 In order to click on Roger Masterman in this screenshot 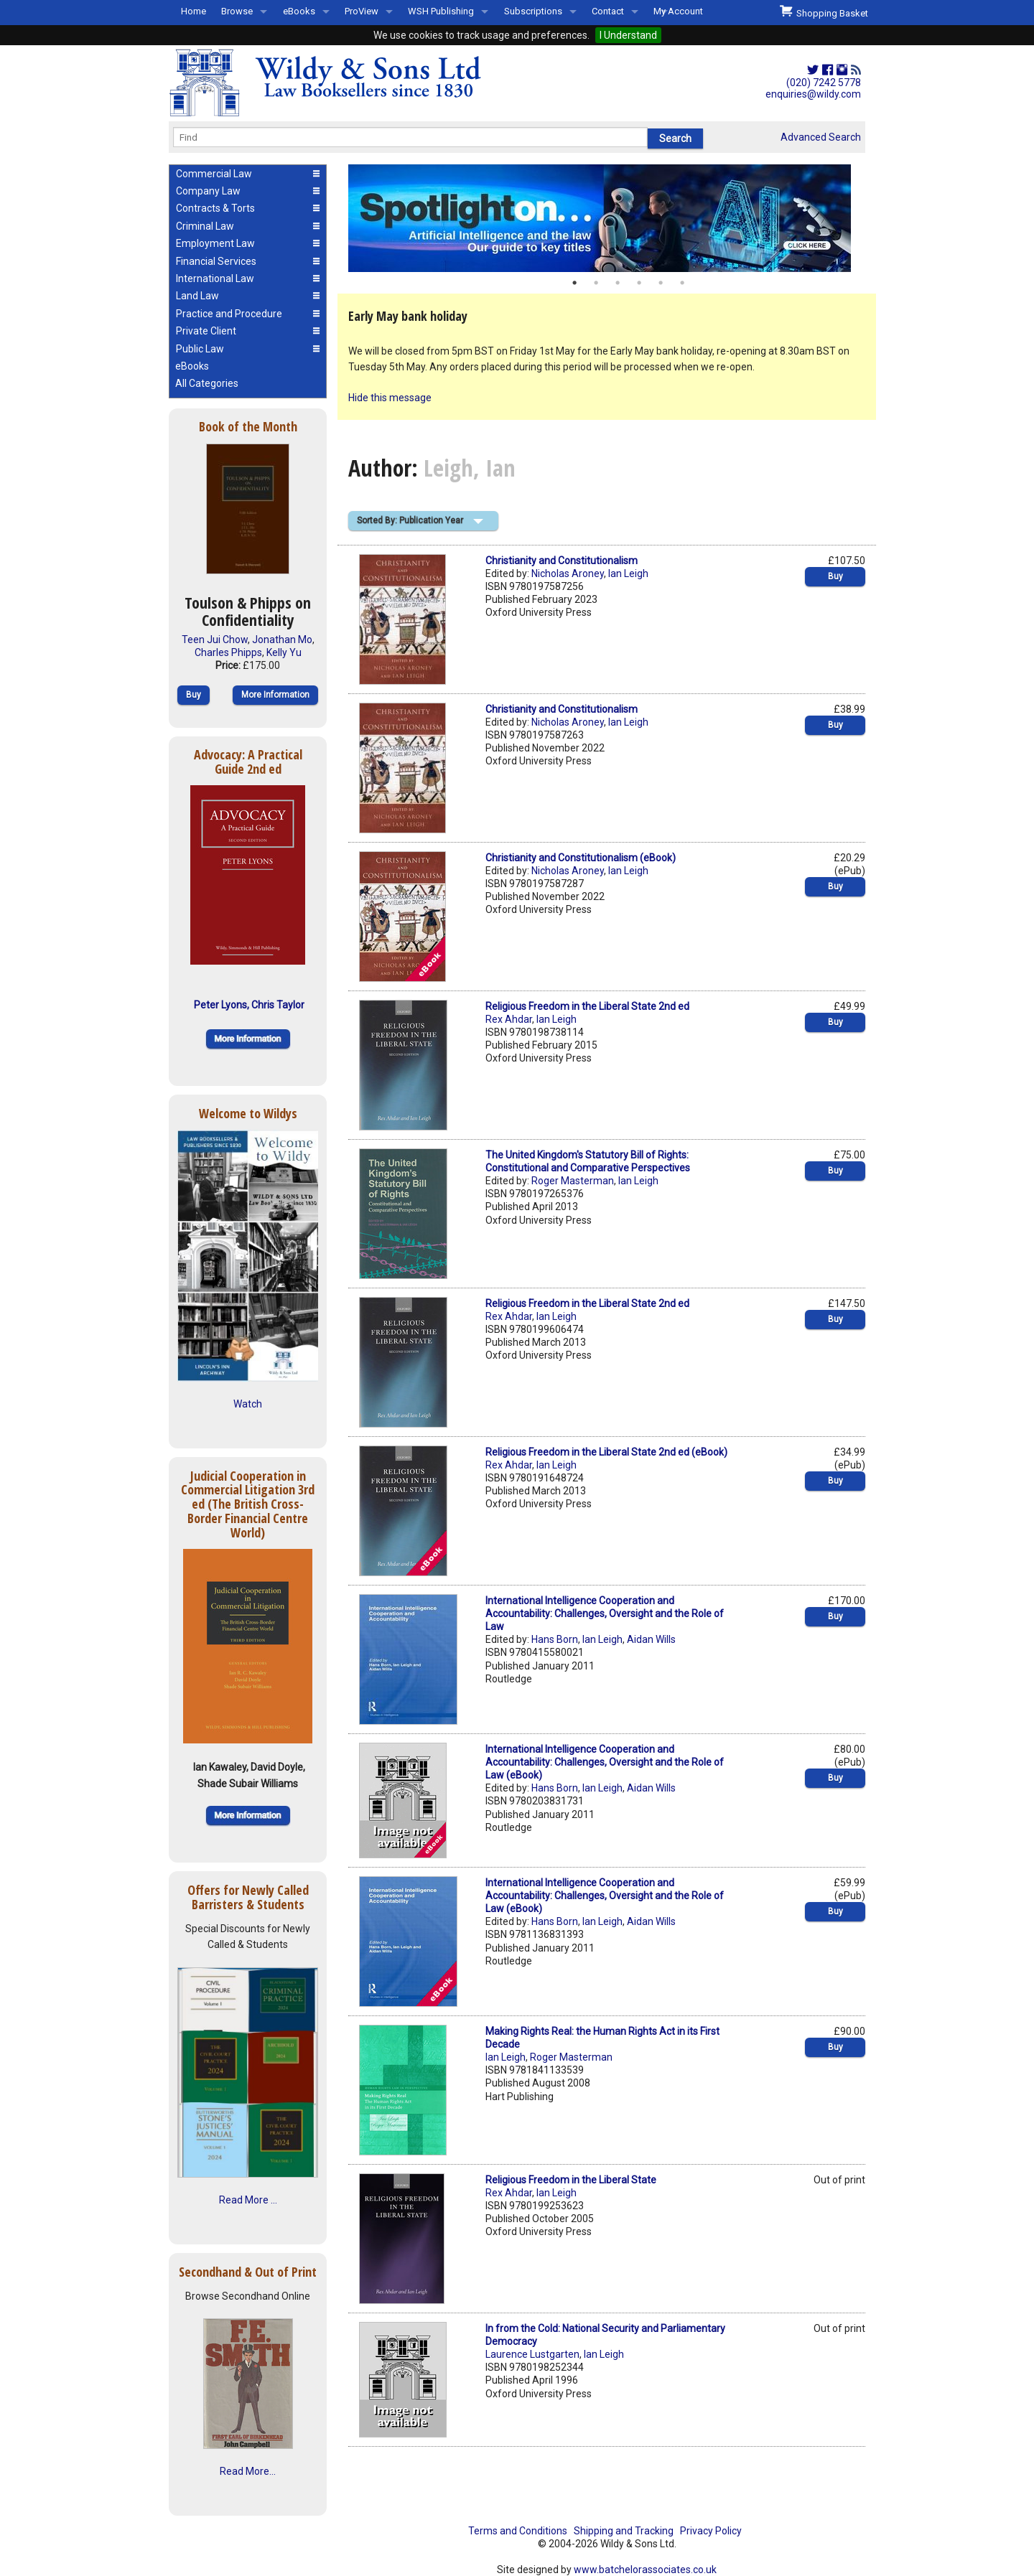, I will do `click(572, 1180)`.